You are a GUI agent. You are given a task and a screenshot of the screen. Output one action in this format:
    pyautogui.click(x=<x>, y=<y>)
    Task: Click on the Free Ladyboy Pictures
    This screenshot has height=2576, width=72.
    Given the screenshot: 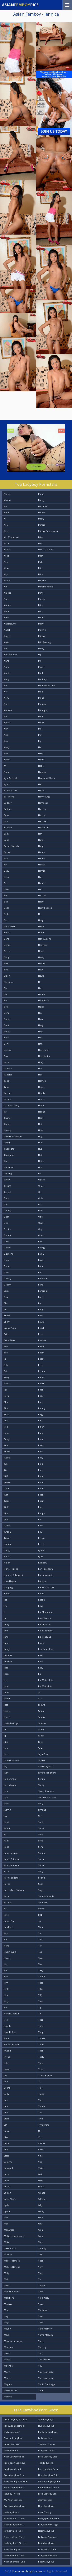 What is the action you would take?
    pyautogui.click(x=15, y=2419)
    